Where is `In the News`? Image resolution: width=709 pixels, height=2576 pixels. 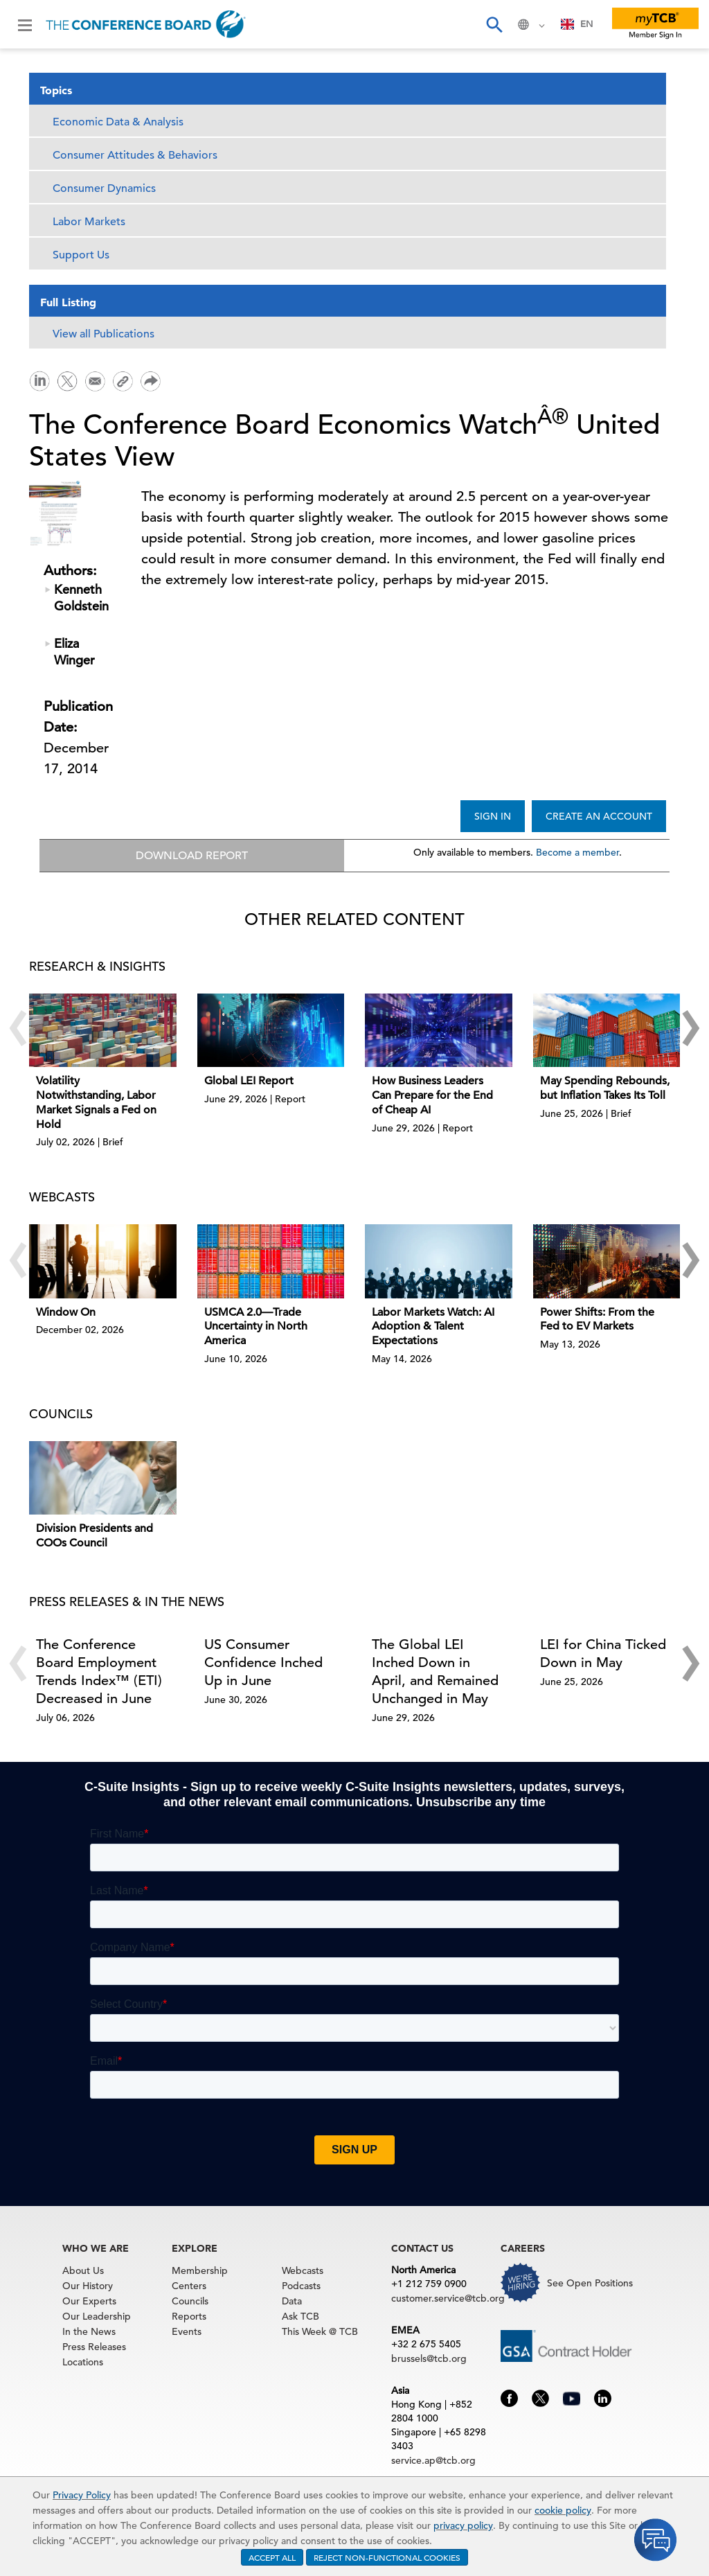
In the News is located at coordinates (89, 2332).